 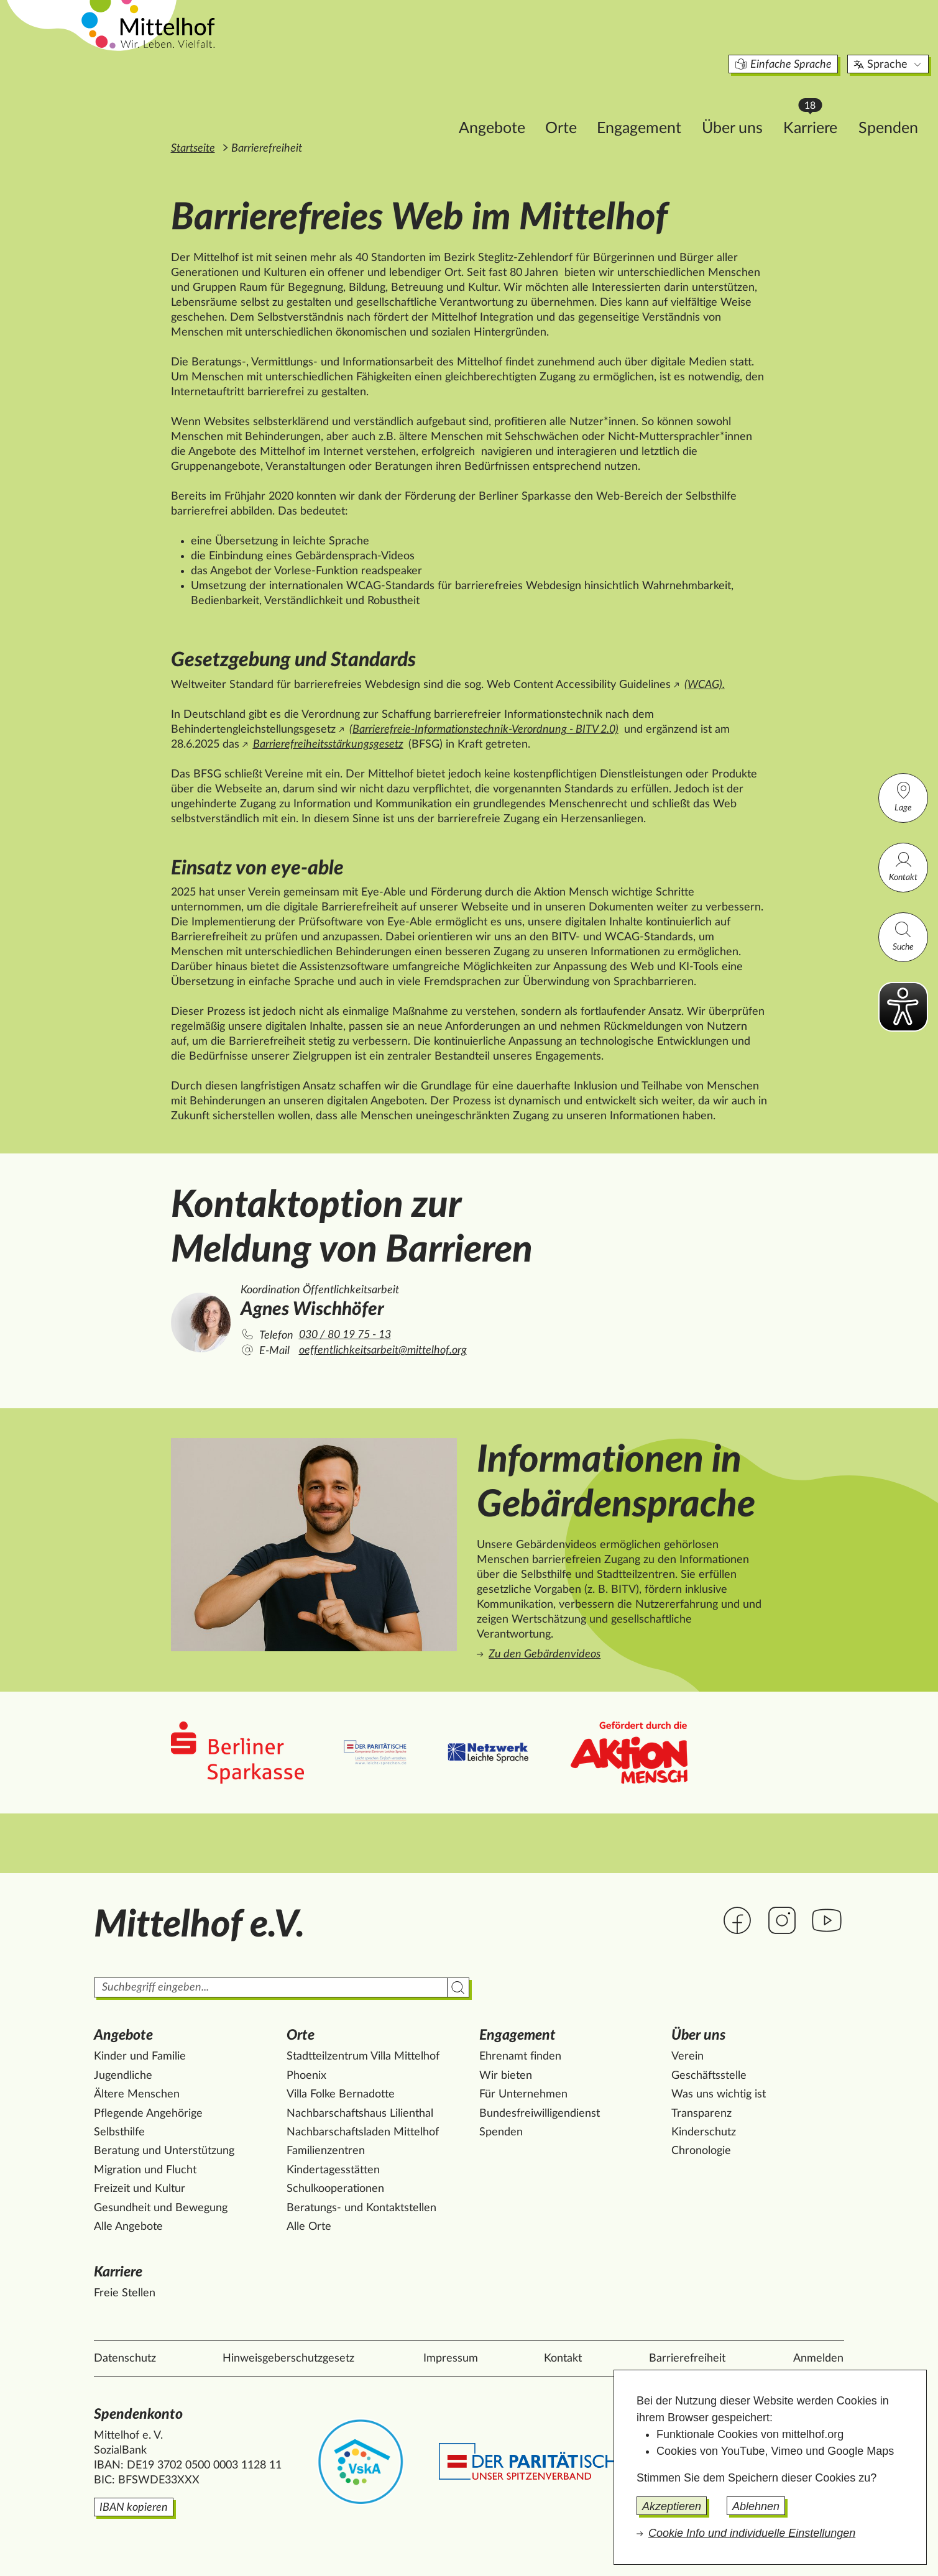 What do you see at coordinates (148, 2113) in the screenshot?
I see `Pflegende Angehörige` at bounding box center [148, 2113].